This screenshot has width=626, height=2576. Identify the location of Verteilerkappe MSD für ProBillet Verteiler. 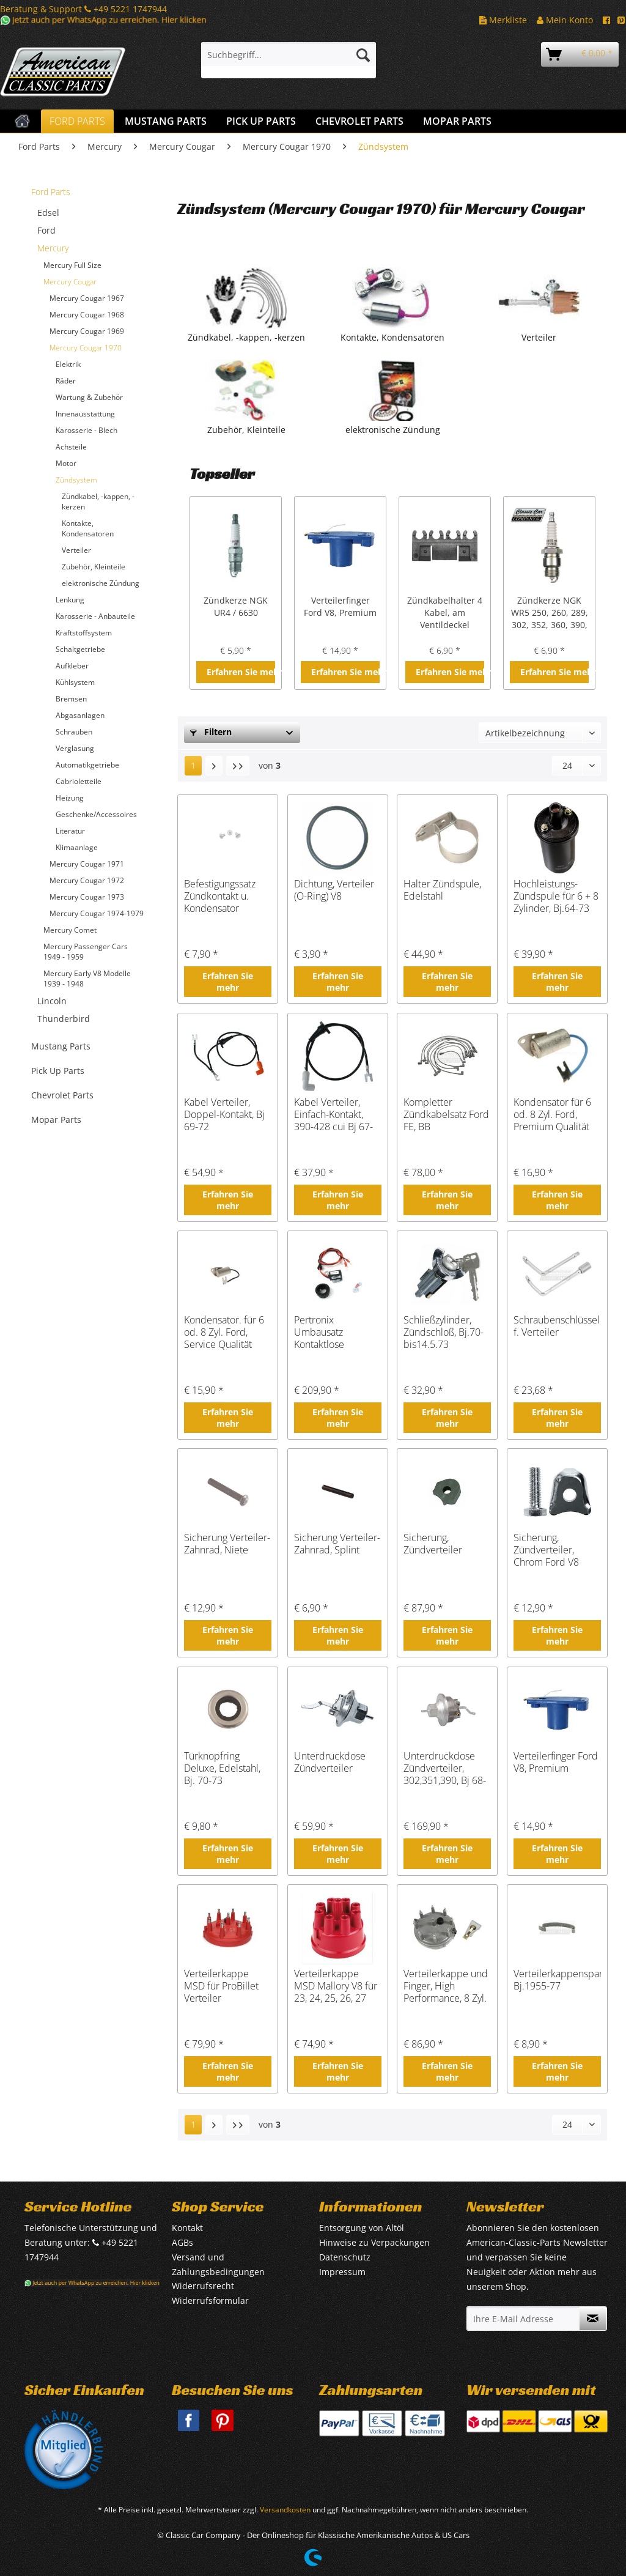
(221, 1985).